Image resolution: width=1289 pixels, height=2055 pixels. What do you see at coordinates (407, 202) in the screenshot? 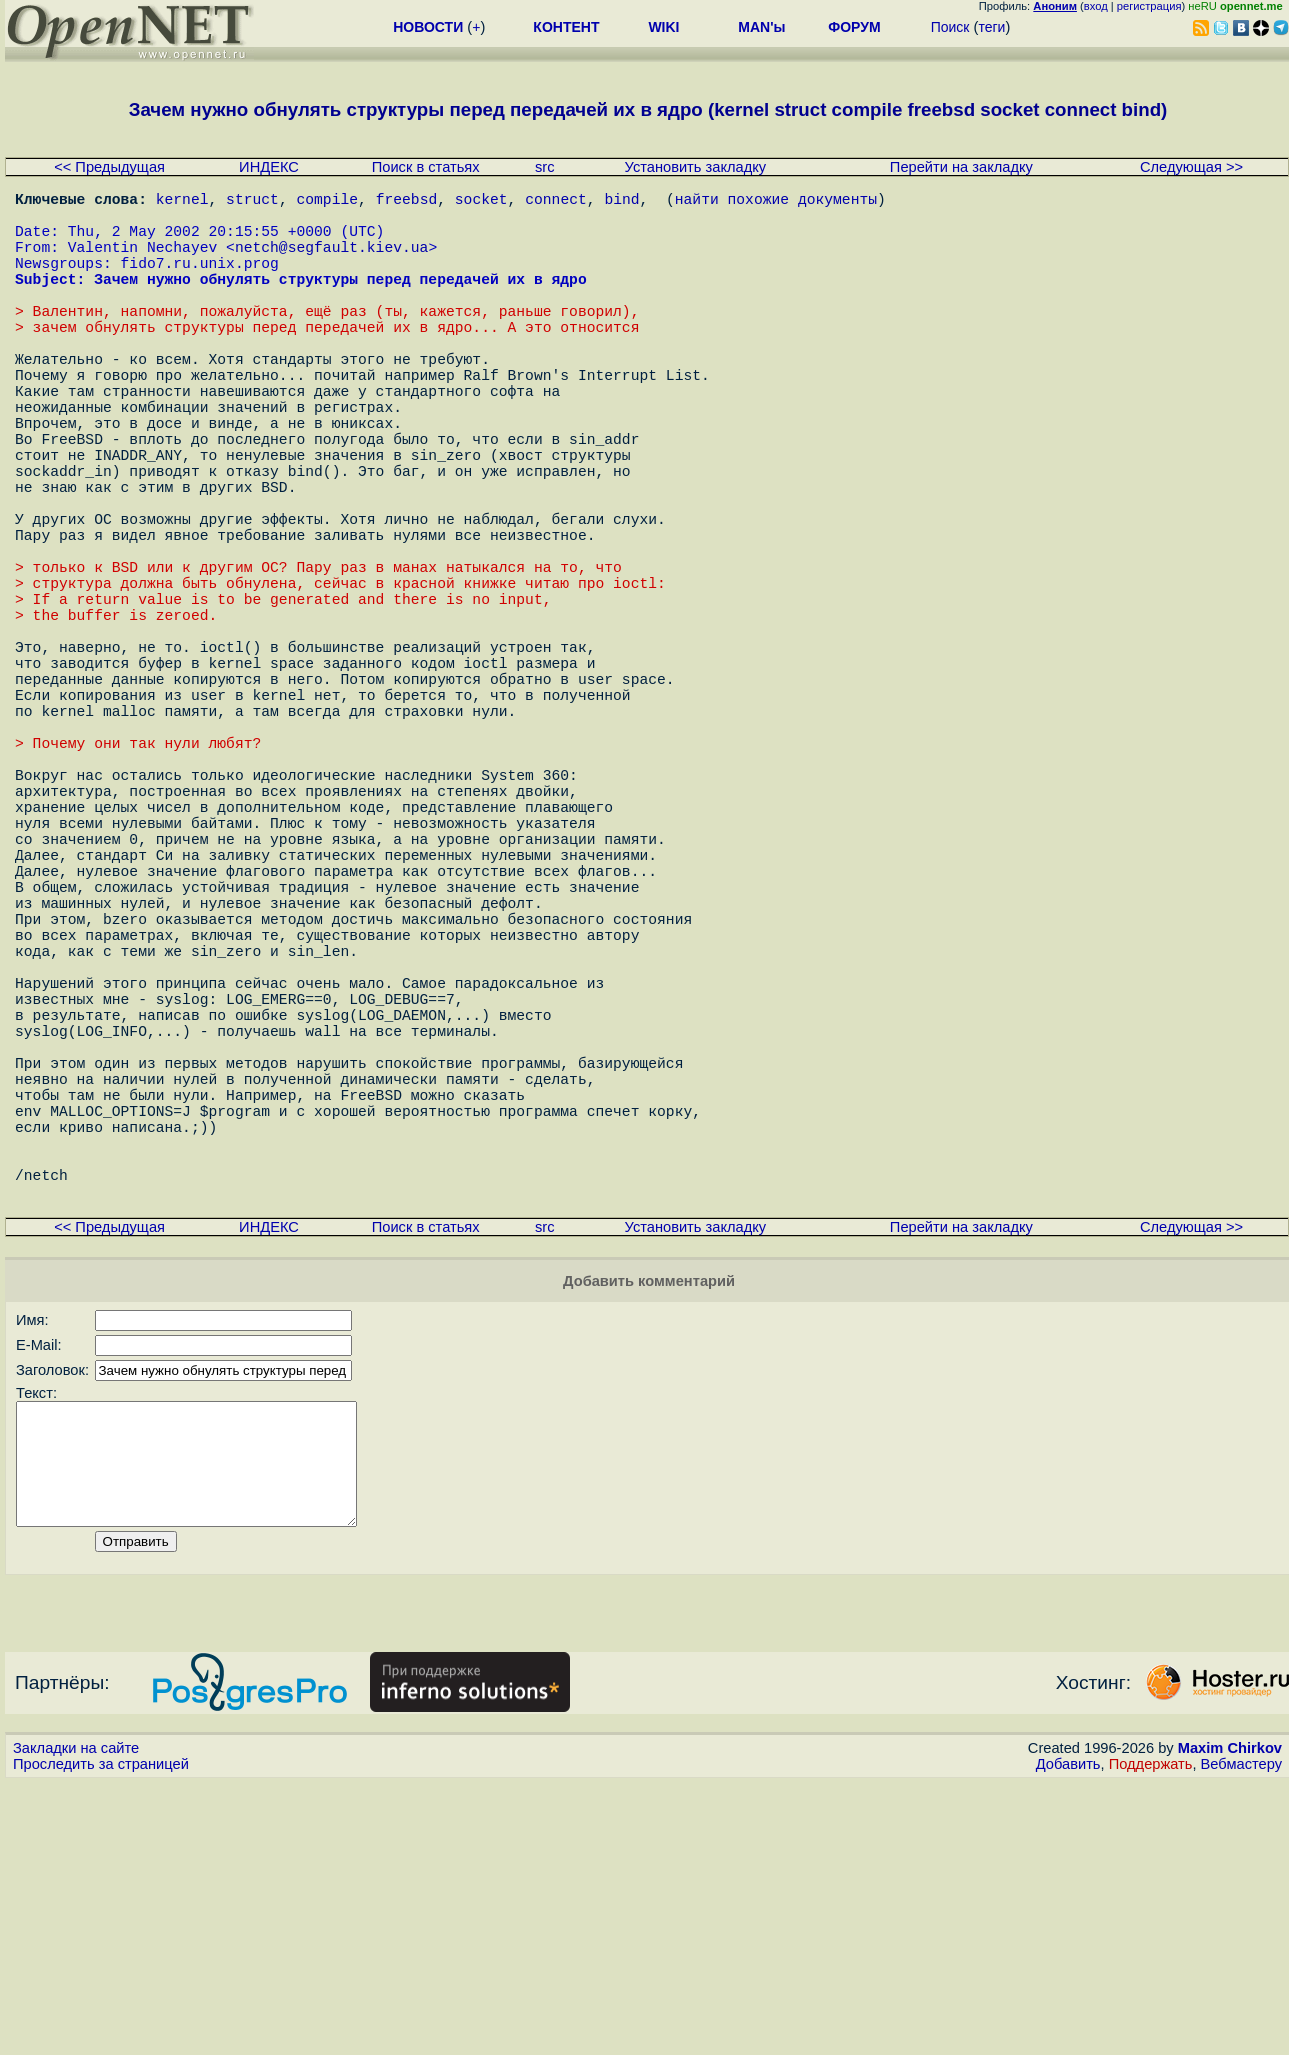
I see `freebsd` at bounding box center [407, 202].